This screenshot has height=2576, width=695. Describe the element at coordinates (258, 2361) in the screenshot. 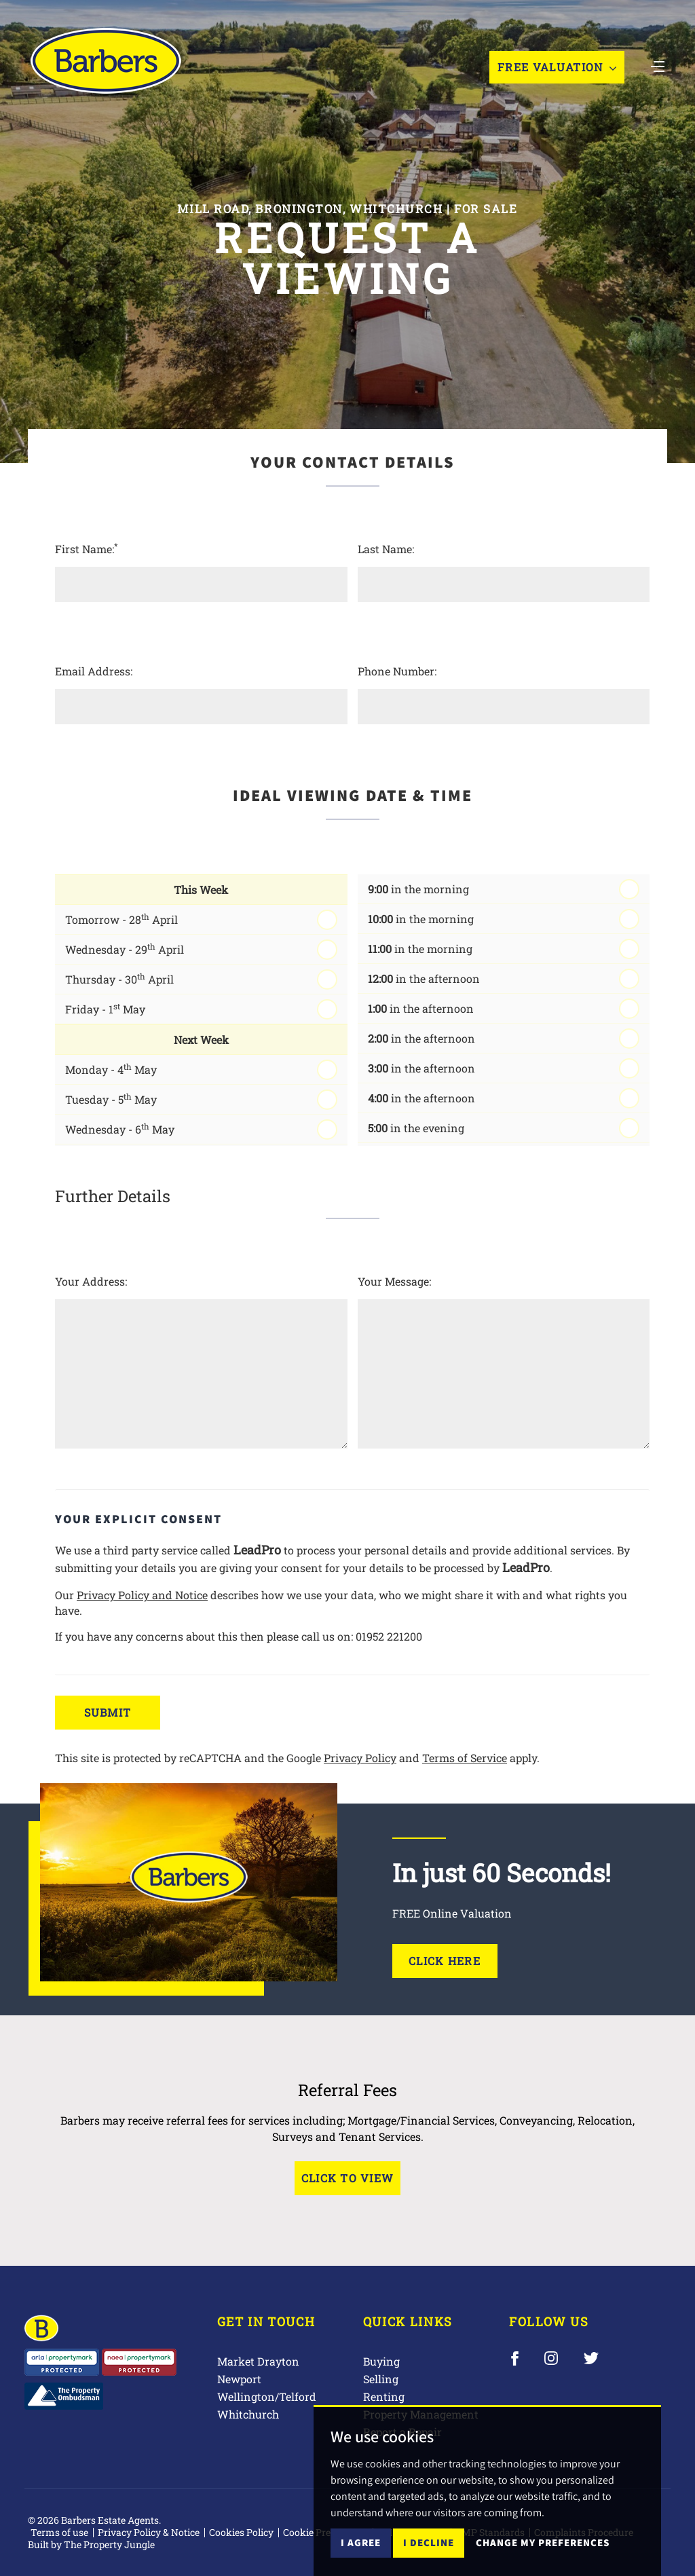

I see `Market Drayton` at that location.